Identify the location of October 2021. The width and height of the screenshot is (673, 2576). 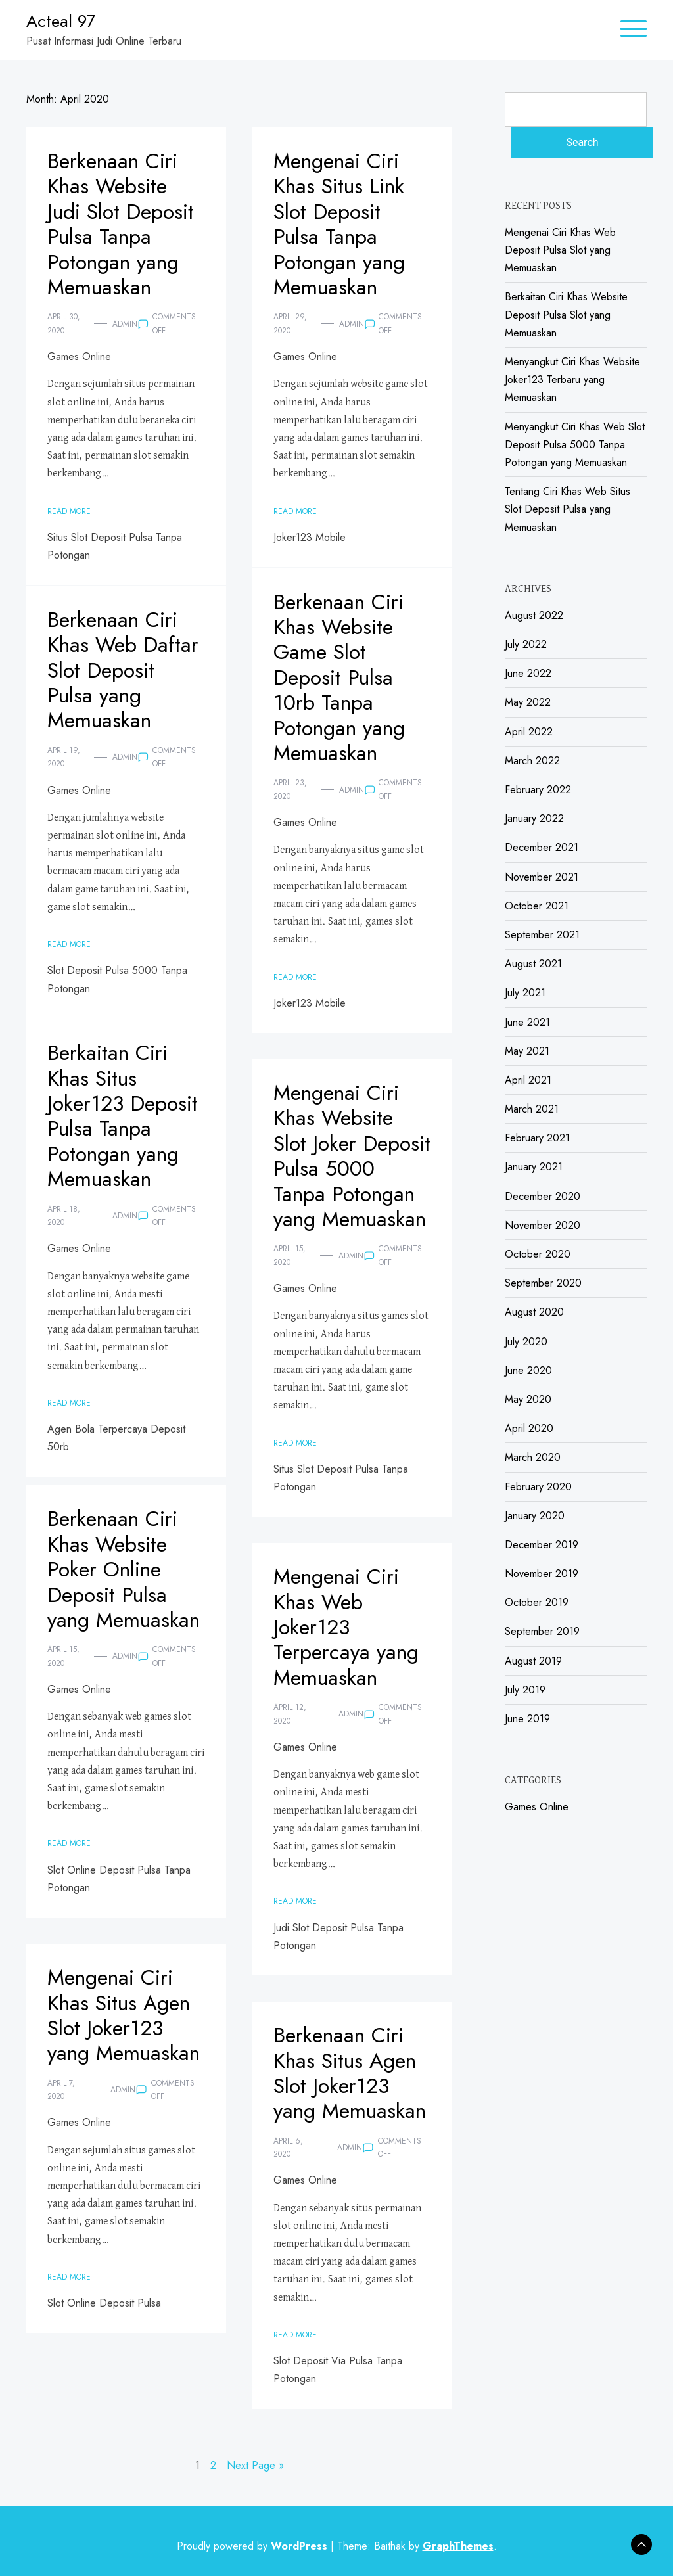
(537, 905).